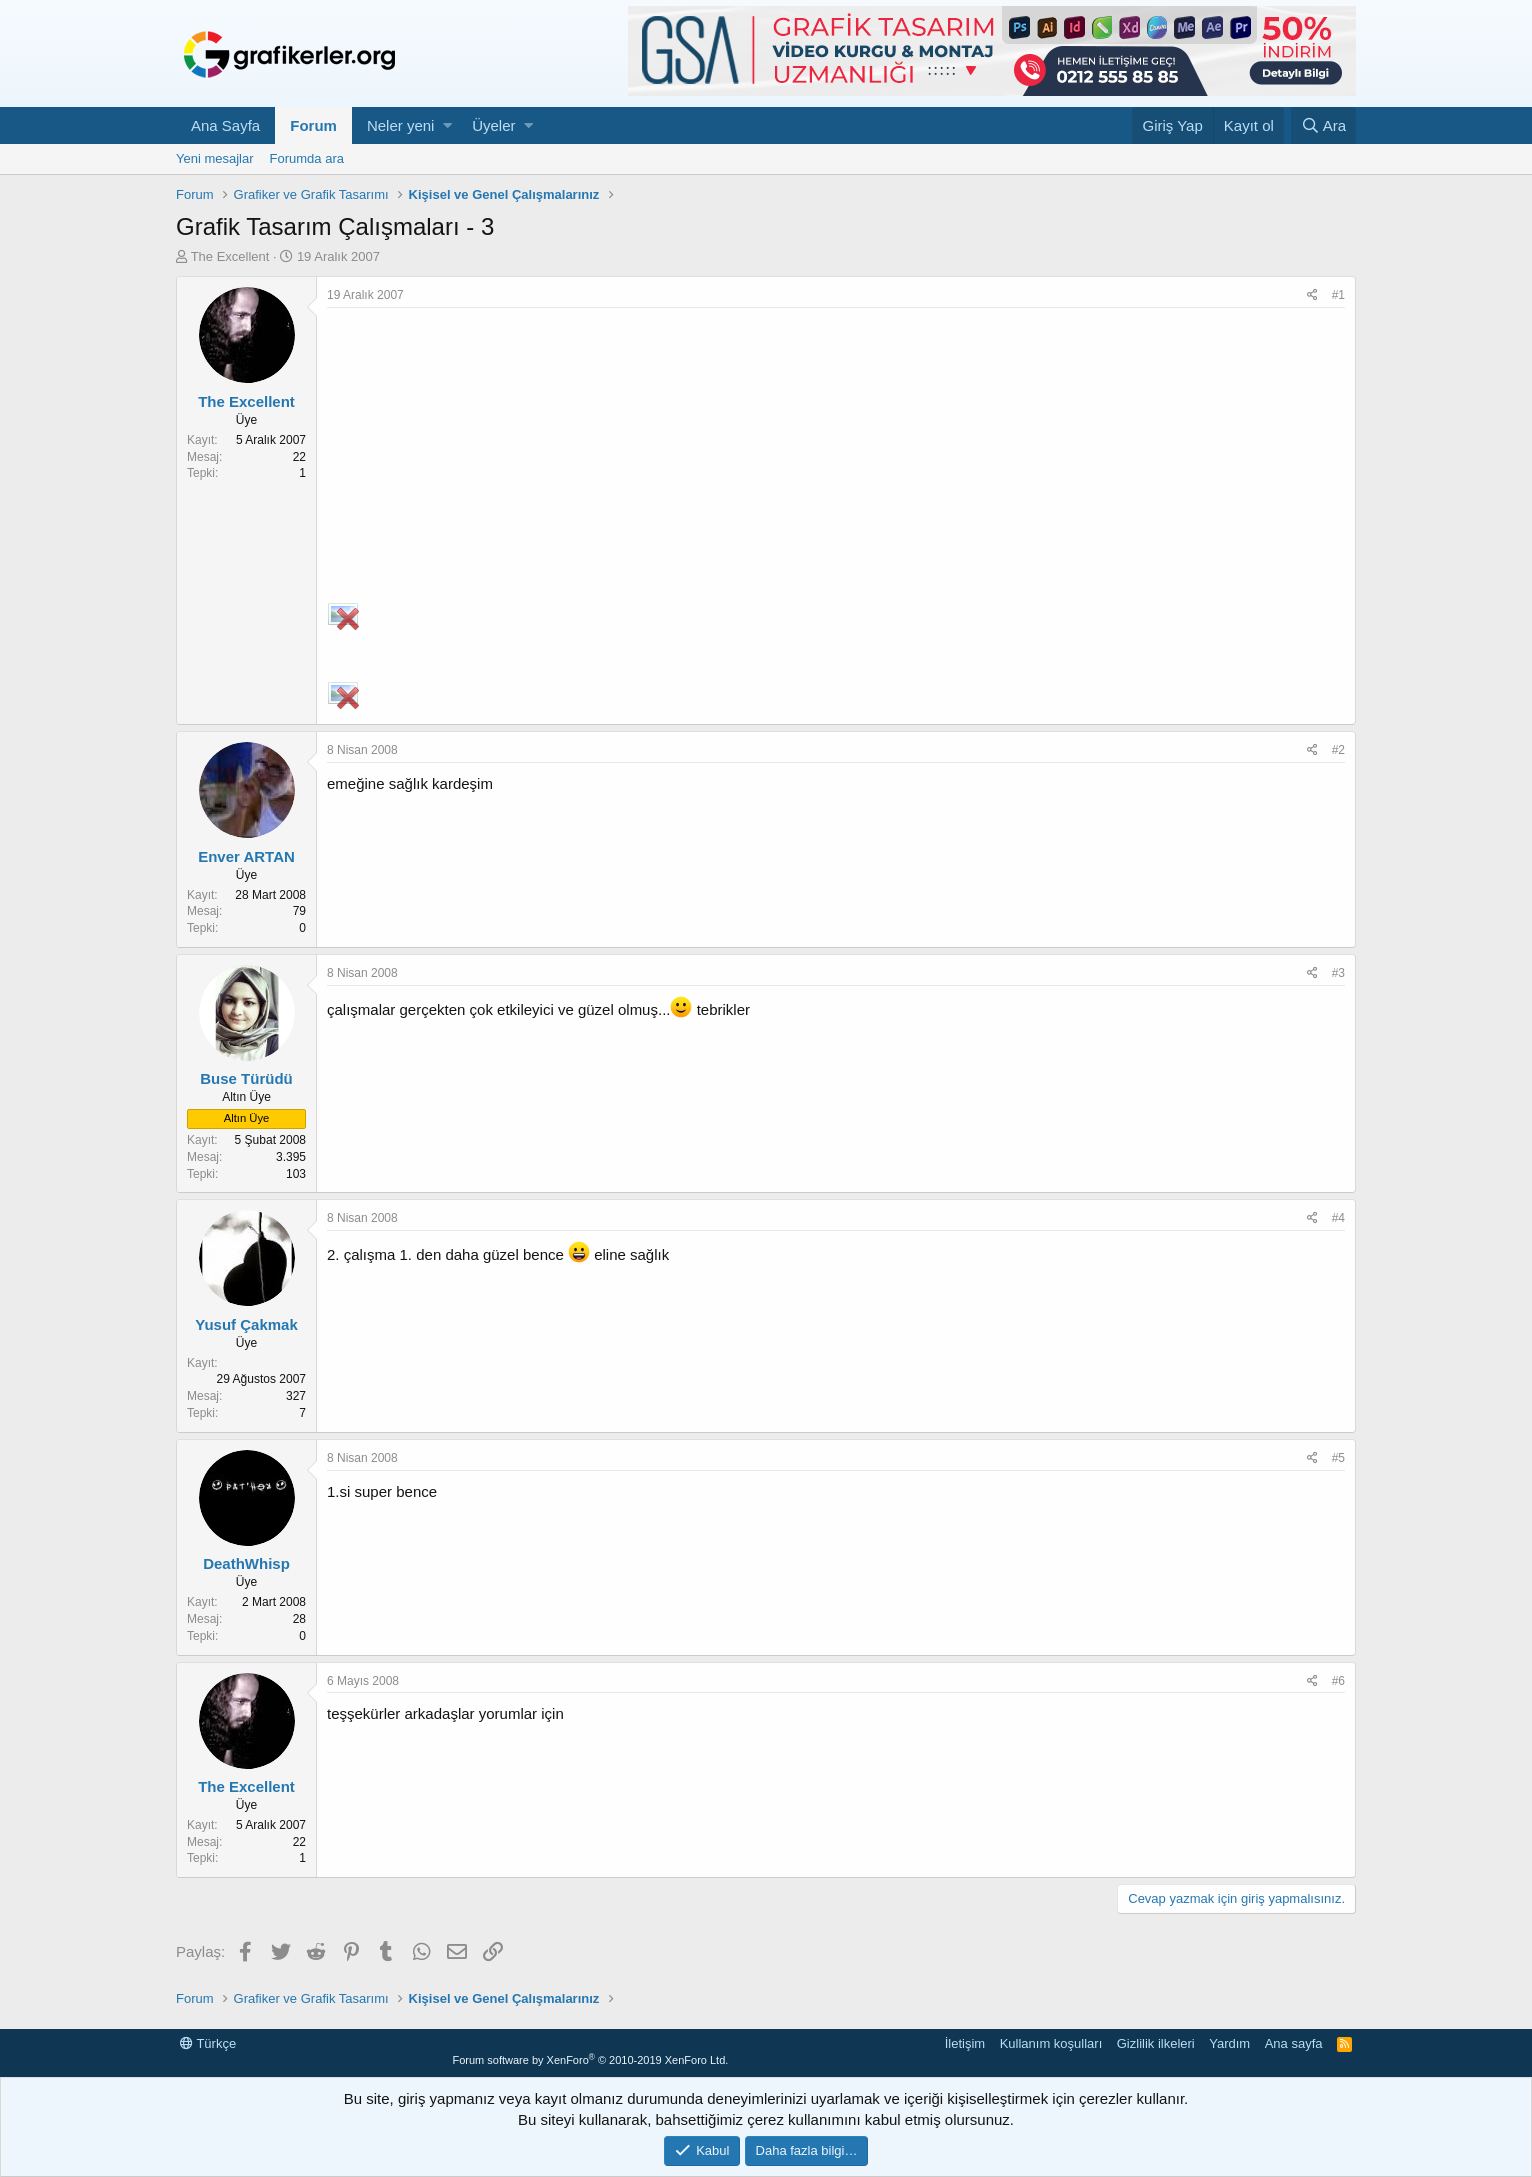 The height and width of the screenshot is (2177, 1532). What do you see at coordinates (1338, 750) in the screenshot?
I see `#2` at bounding box center [1338, 750].